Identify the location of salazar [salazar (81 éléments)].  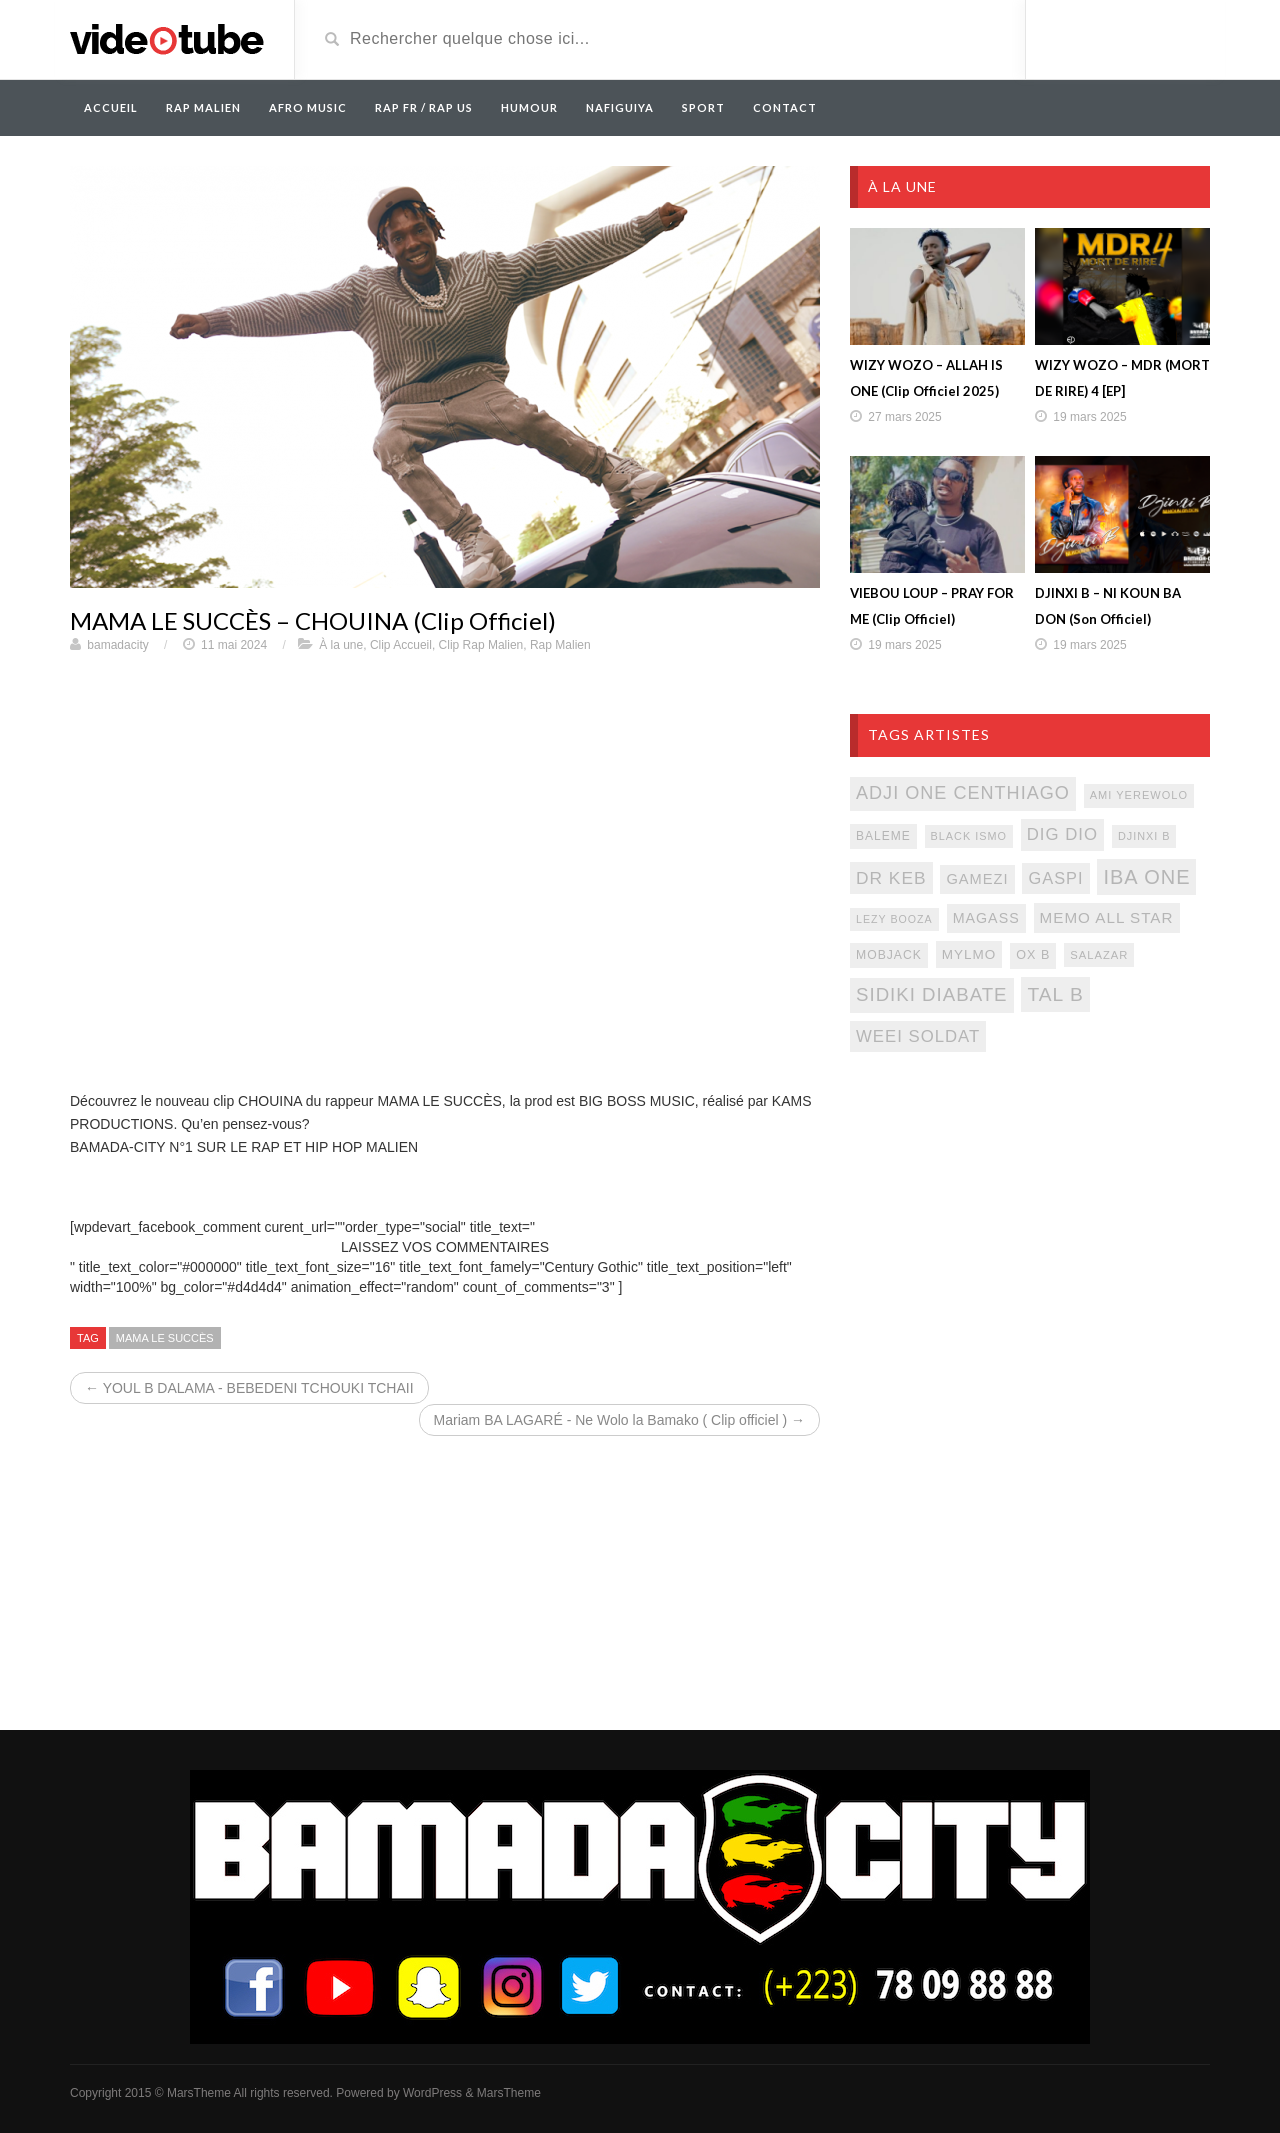
(1099, 955).